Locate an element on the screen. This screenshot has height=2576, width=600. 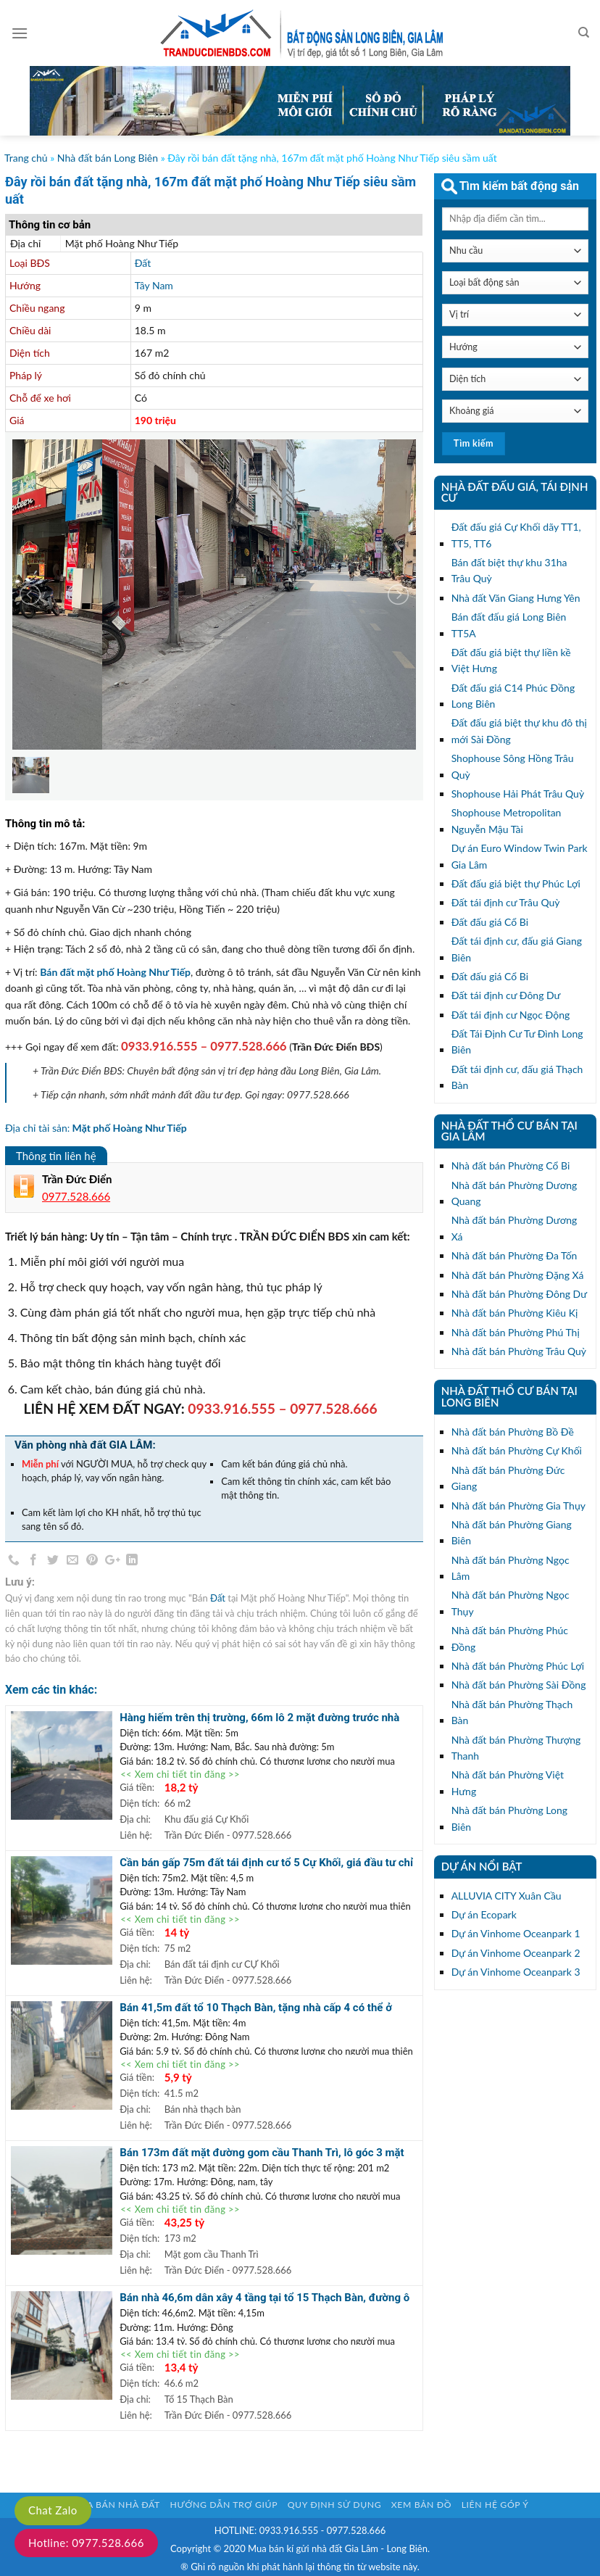
Đất đấu giá Cổ Bi is located at coordinates (489, 922).